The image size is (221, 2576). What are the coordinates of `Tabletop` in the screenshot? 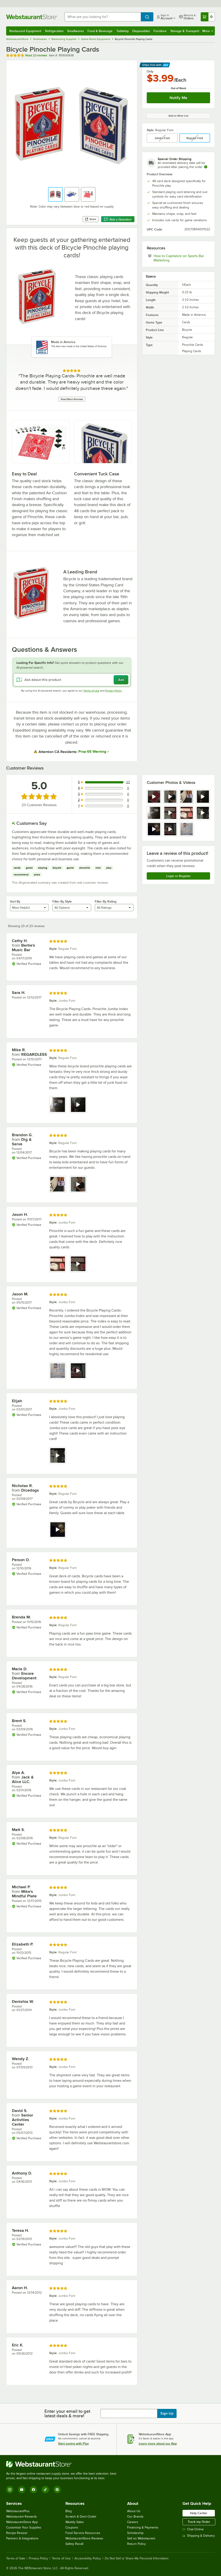 It's located at (122, 31).